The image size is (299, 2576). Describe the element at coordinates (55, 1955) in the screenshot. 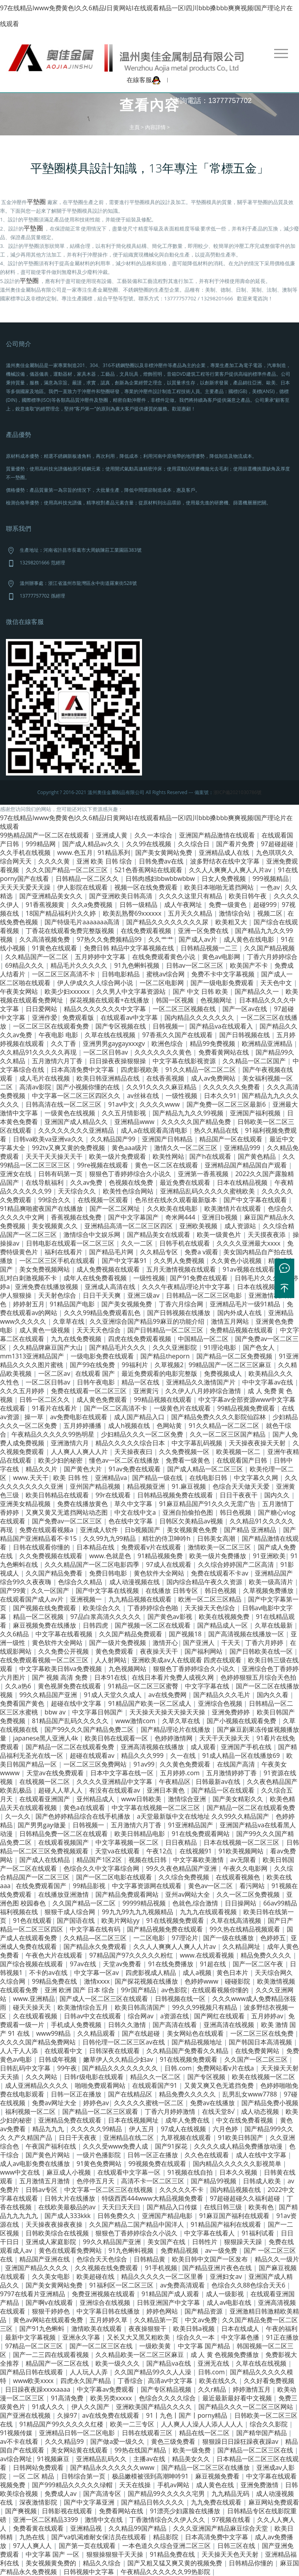

I see `午夜色大片在线观看` at that location.